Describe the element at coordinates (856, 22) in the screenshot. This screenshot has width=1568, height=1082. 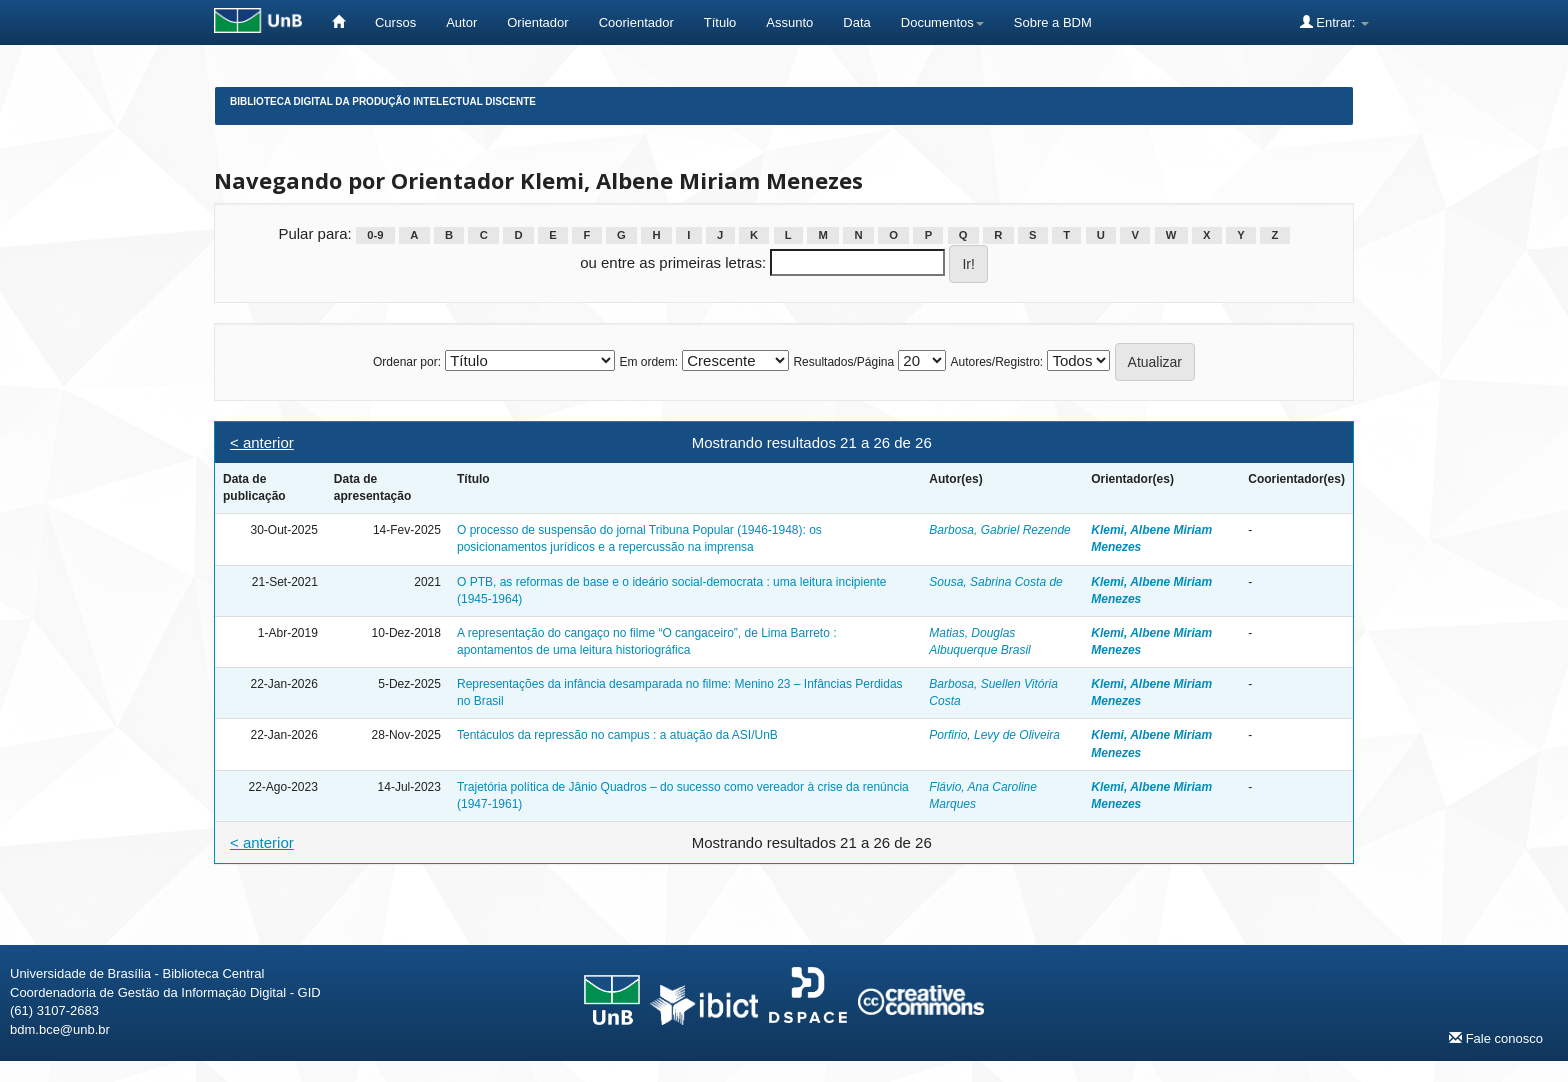
I see `Data` at that location.